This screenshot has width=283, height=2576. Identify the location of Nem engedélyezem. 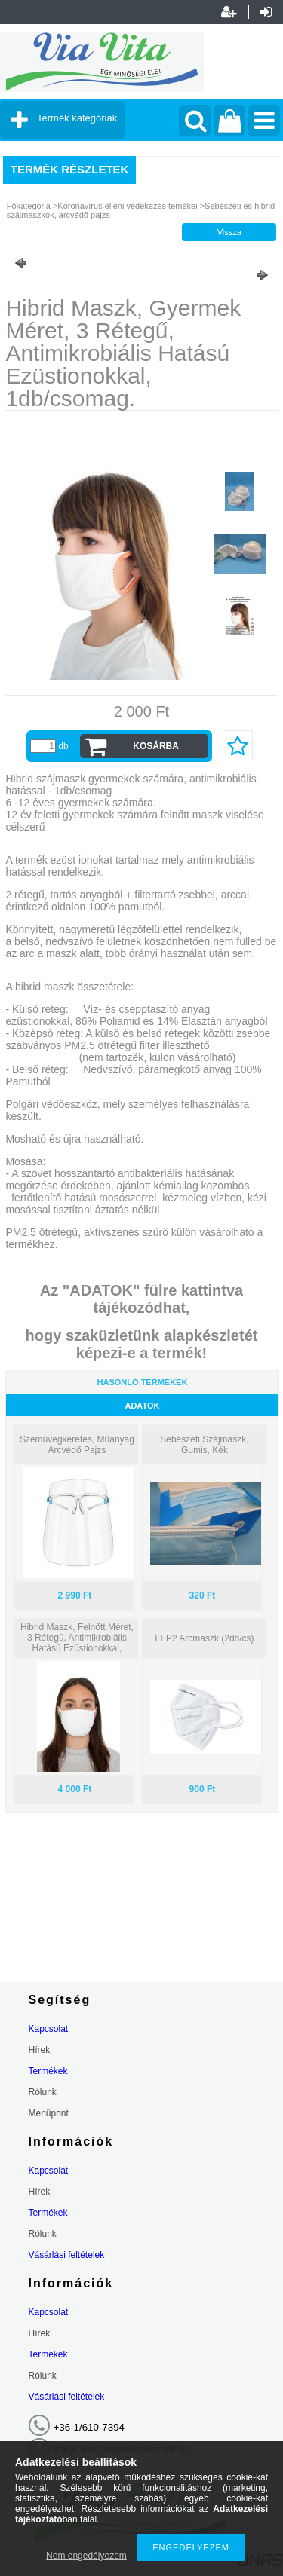
(86, 2555).